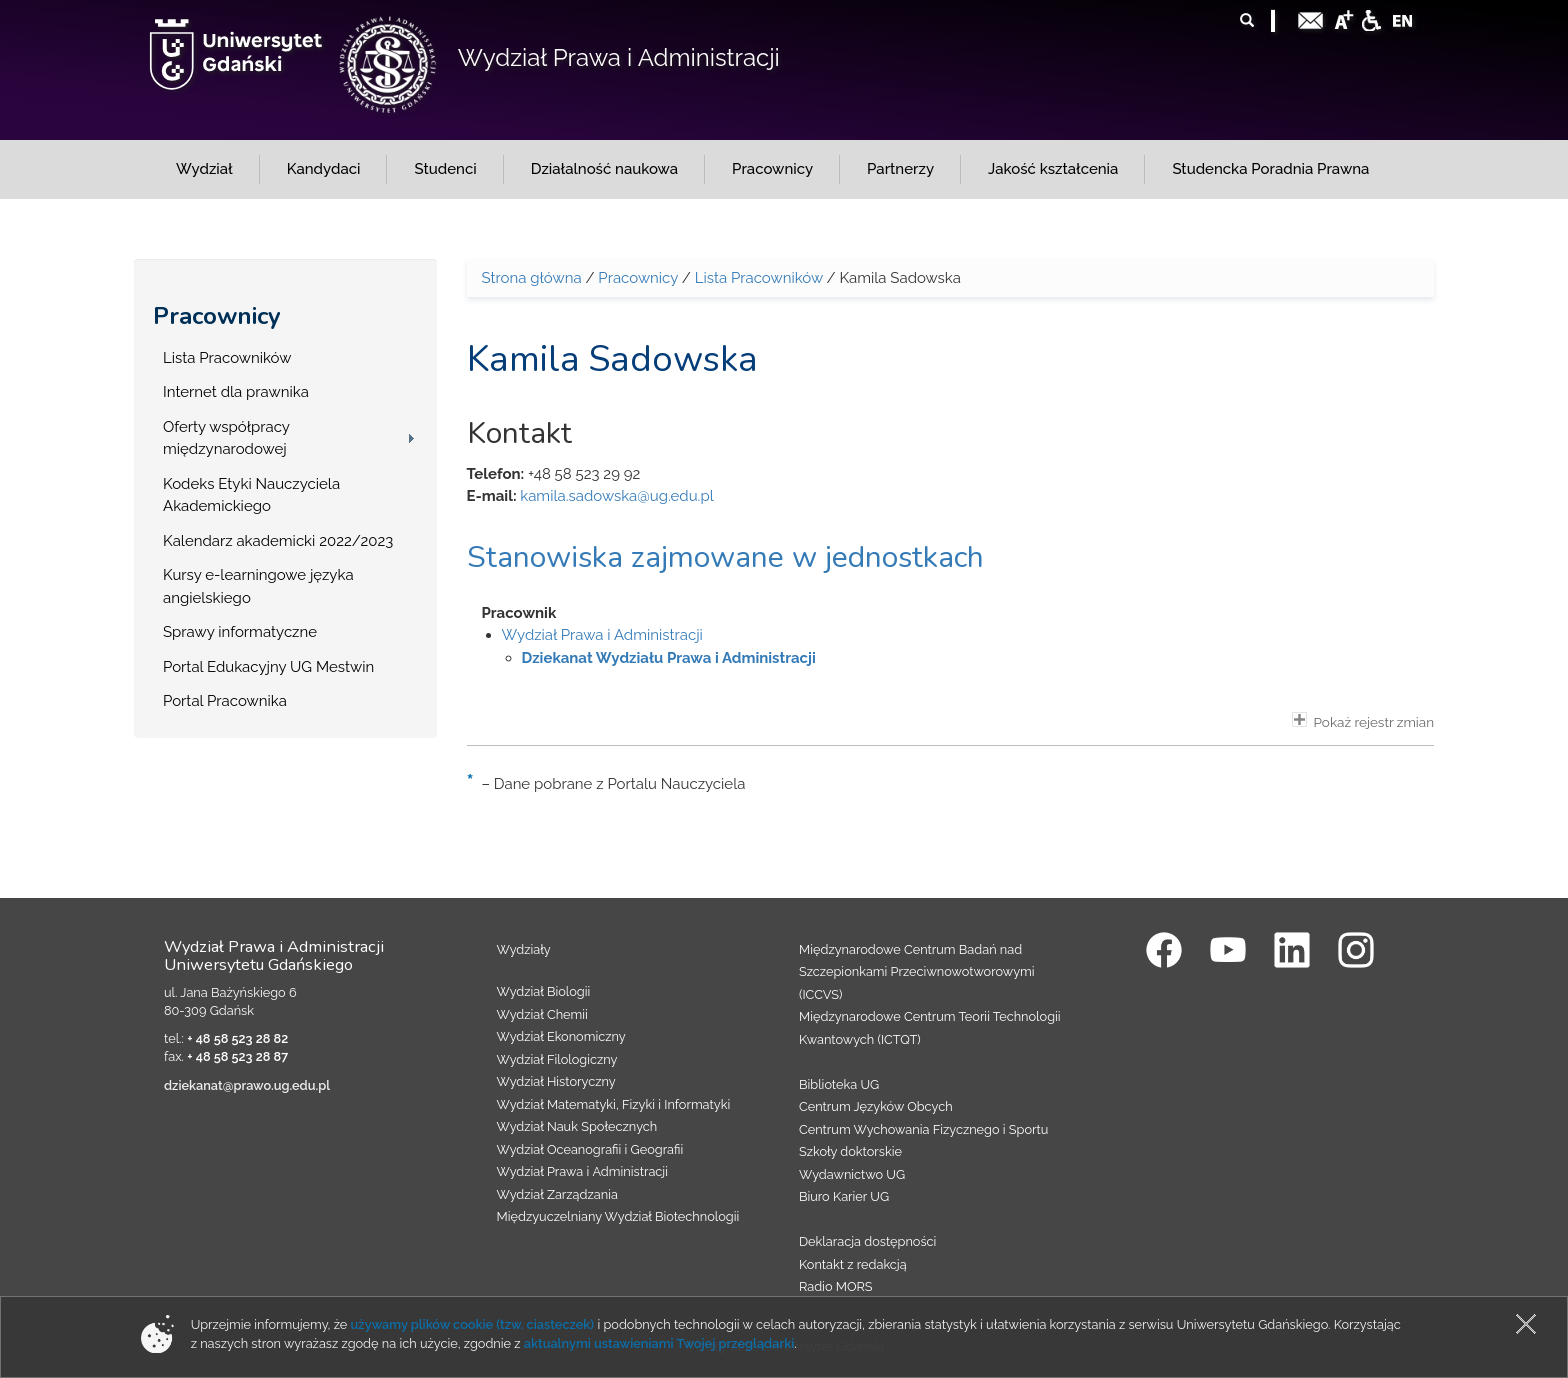 The height and width of the screenshot is (1378, 1568). Describe the element at coordinates (853, 1264) in the screenshot. I see `Kontakt z redakcją` at that location.